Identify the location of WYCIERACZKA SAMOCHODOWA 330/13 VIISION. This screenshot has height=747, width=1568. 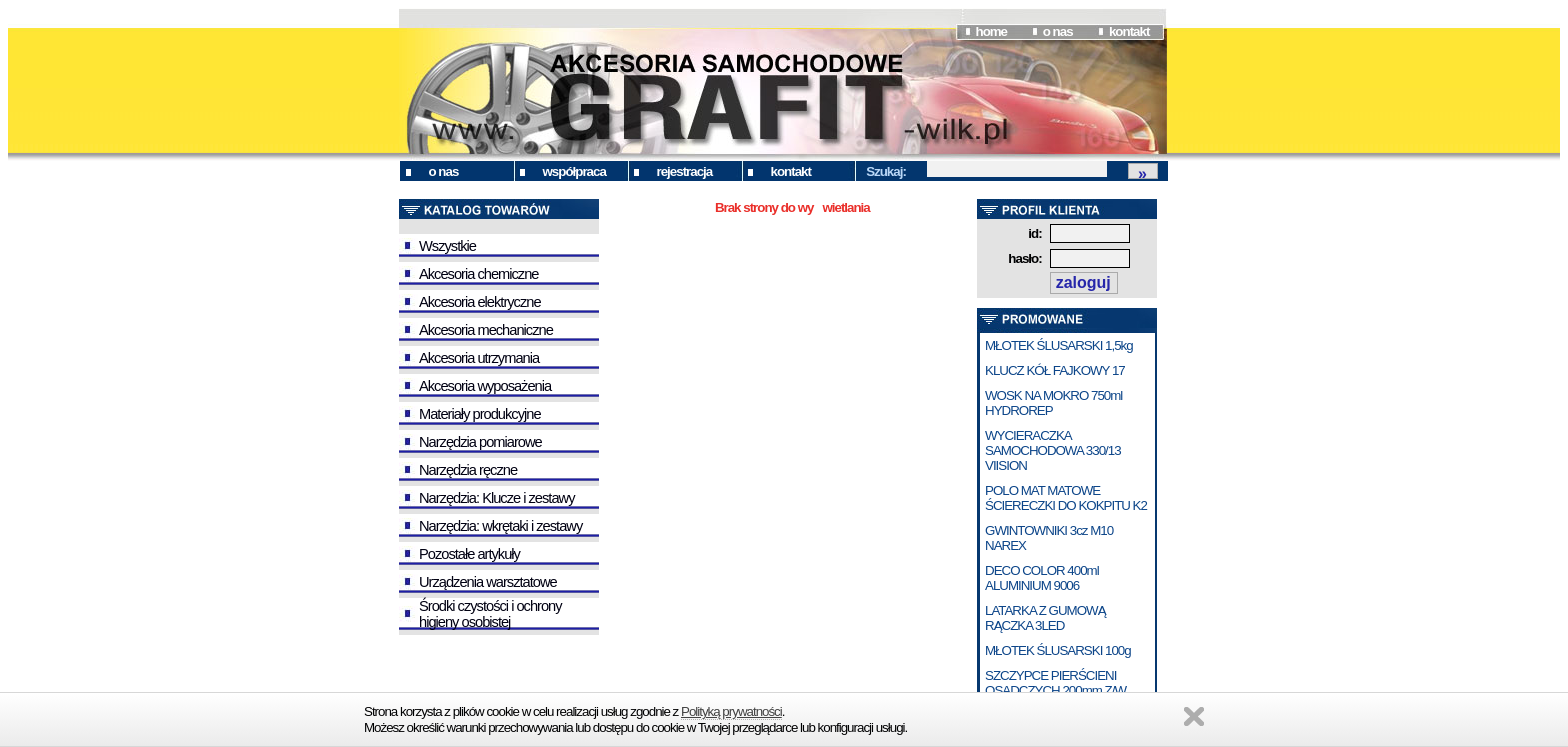
(1053, 450).